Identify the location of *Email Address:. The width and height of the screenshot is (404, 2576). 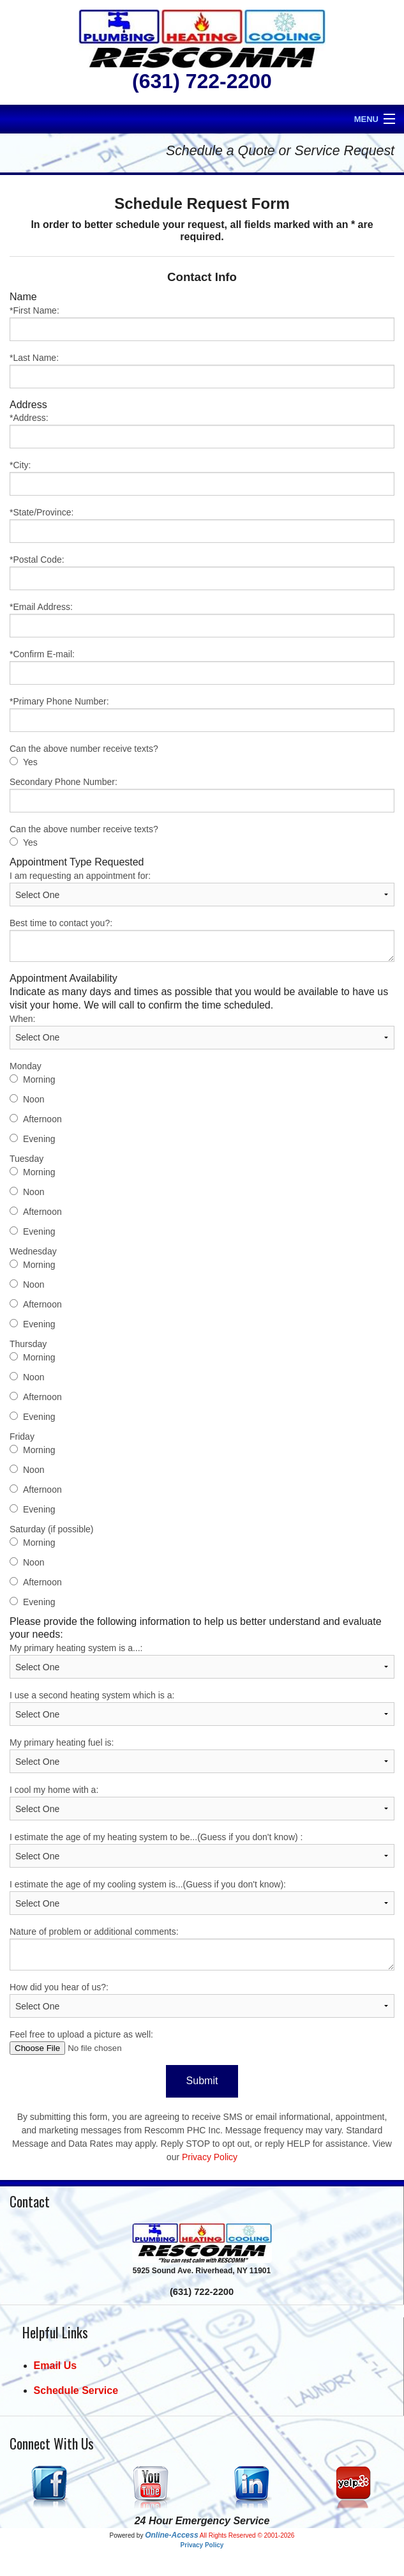
(202, 619).